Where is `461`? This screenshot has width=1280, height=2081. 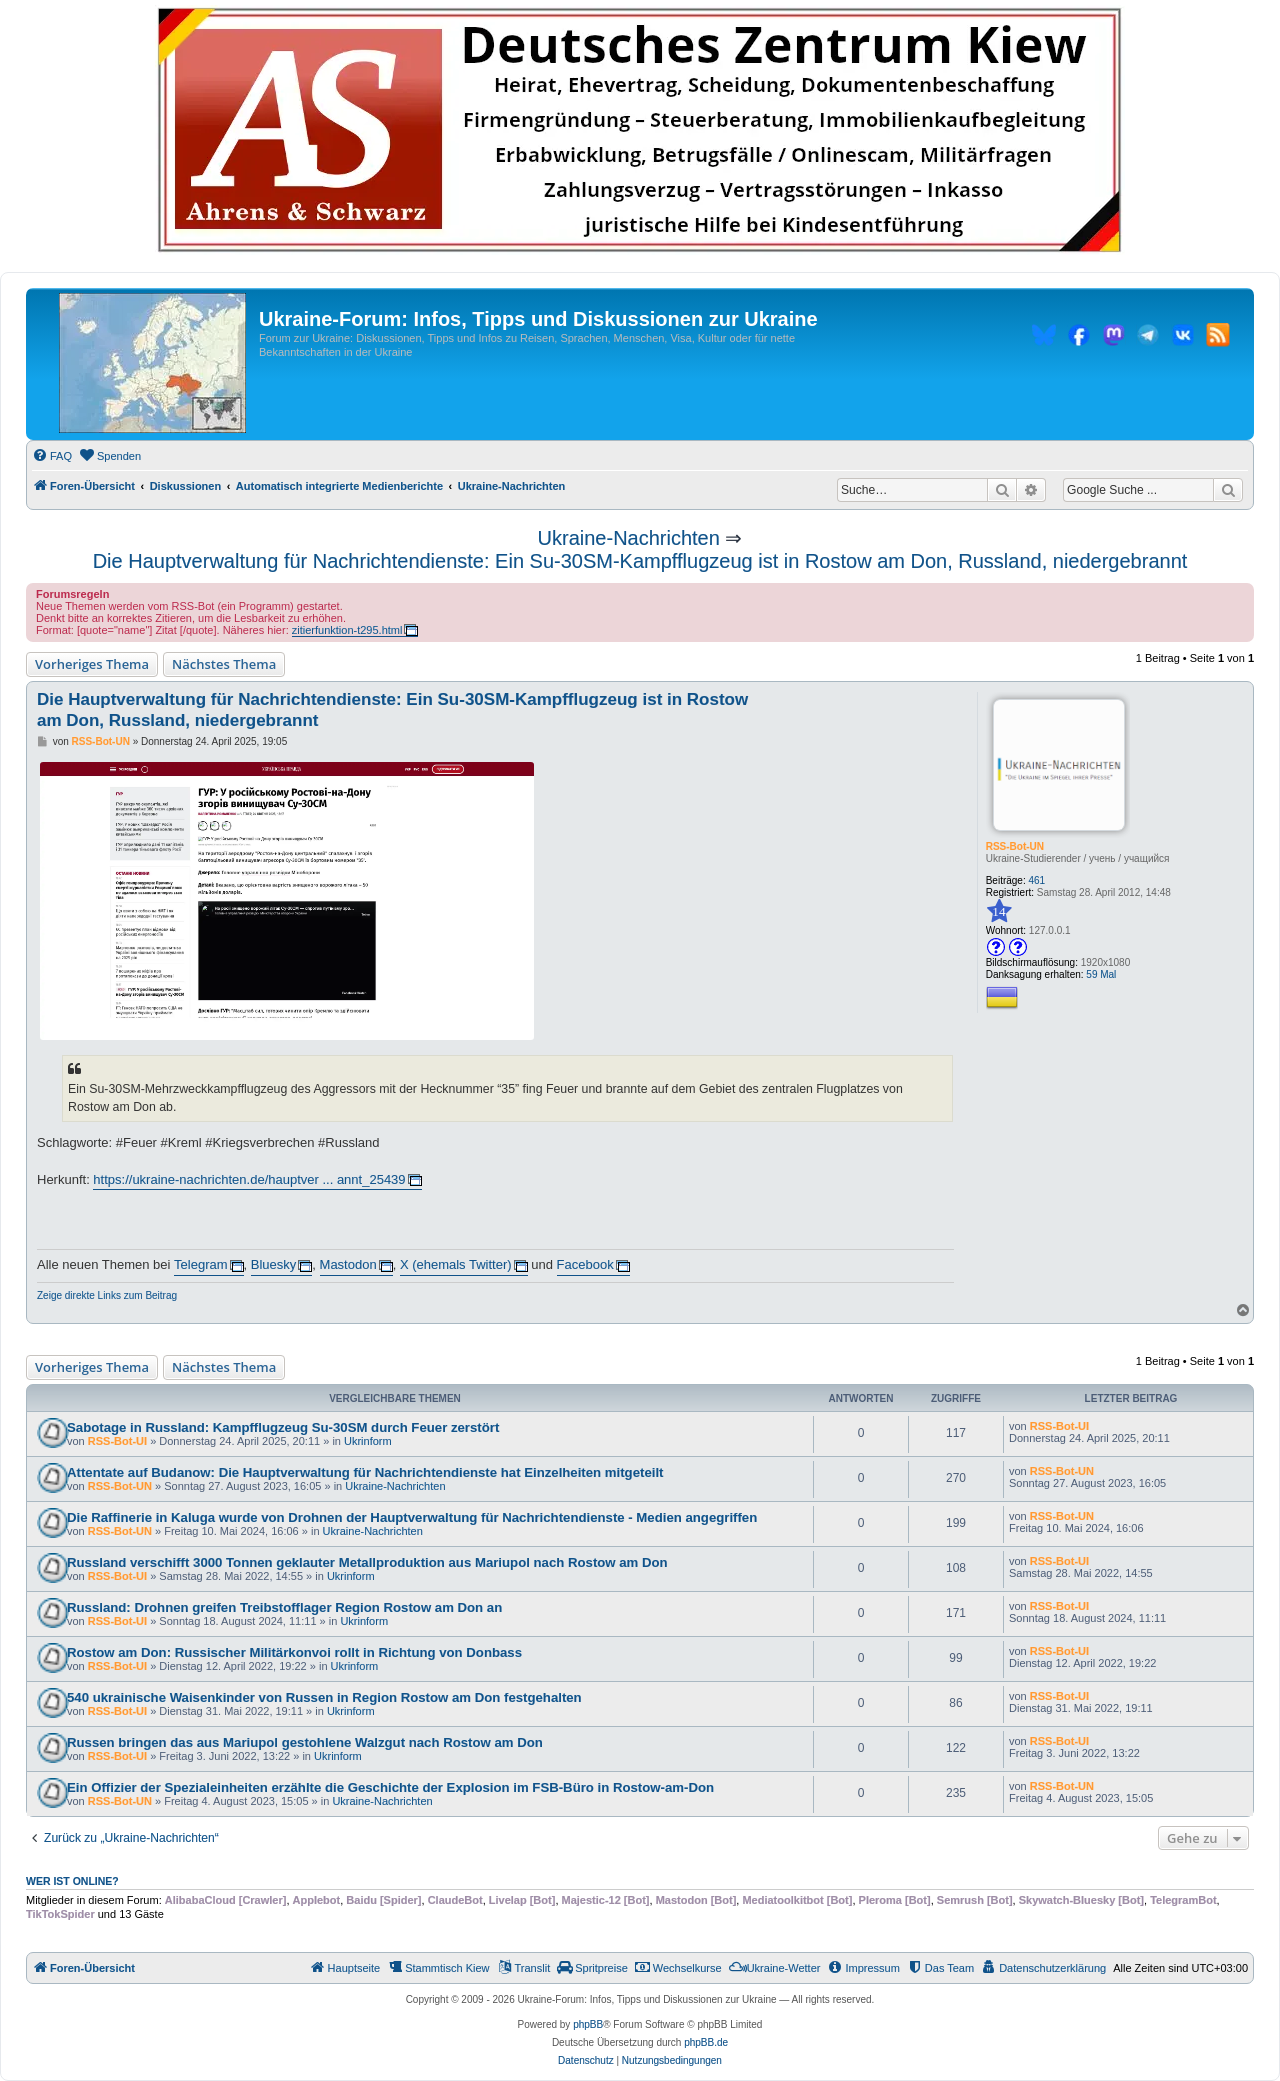 461 is located at coordinates (1037, 880).